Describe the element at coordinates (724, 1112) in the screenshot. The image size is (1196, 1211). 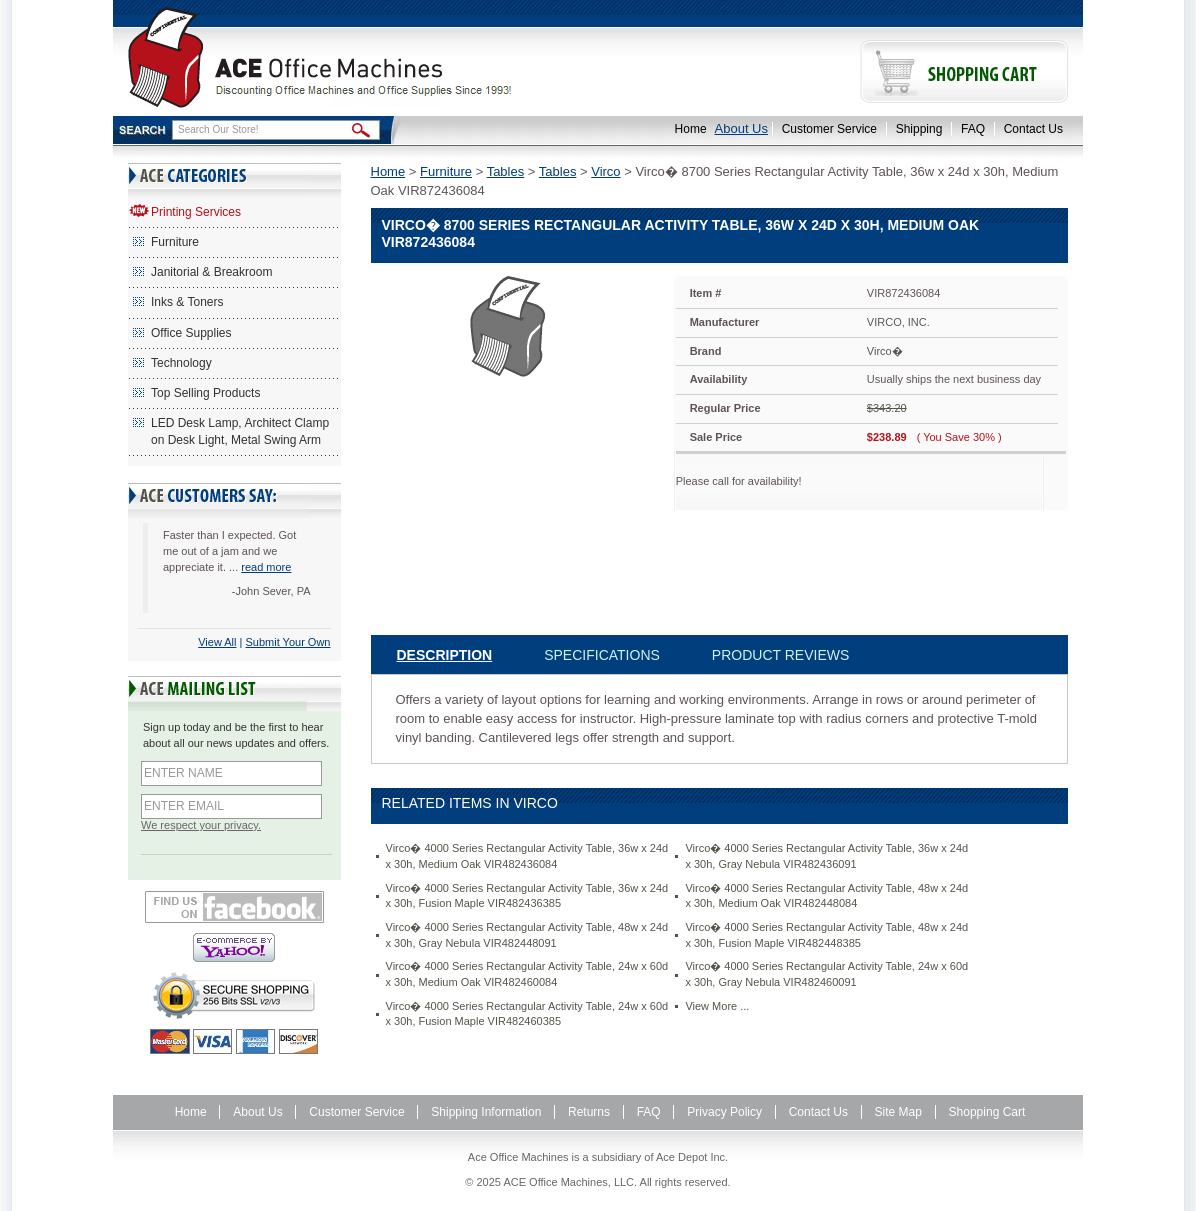
I see `Privacy Policy` at that location.